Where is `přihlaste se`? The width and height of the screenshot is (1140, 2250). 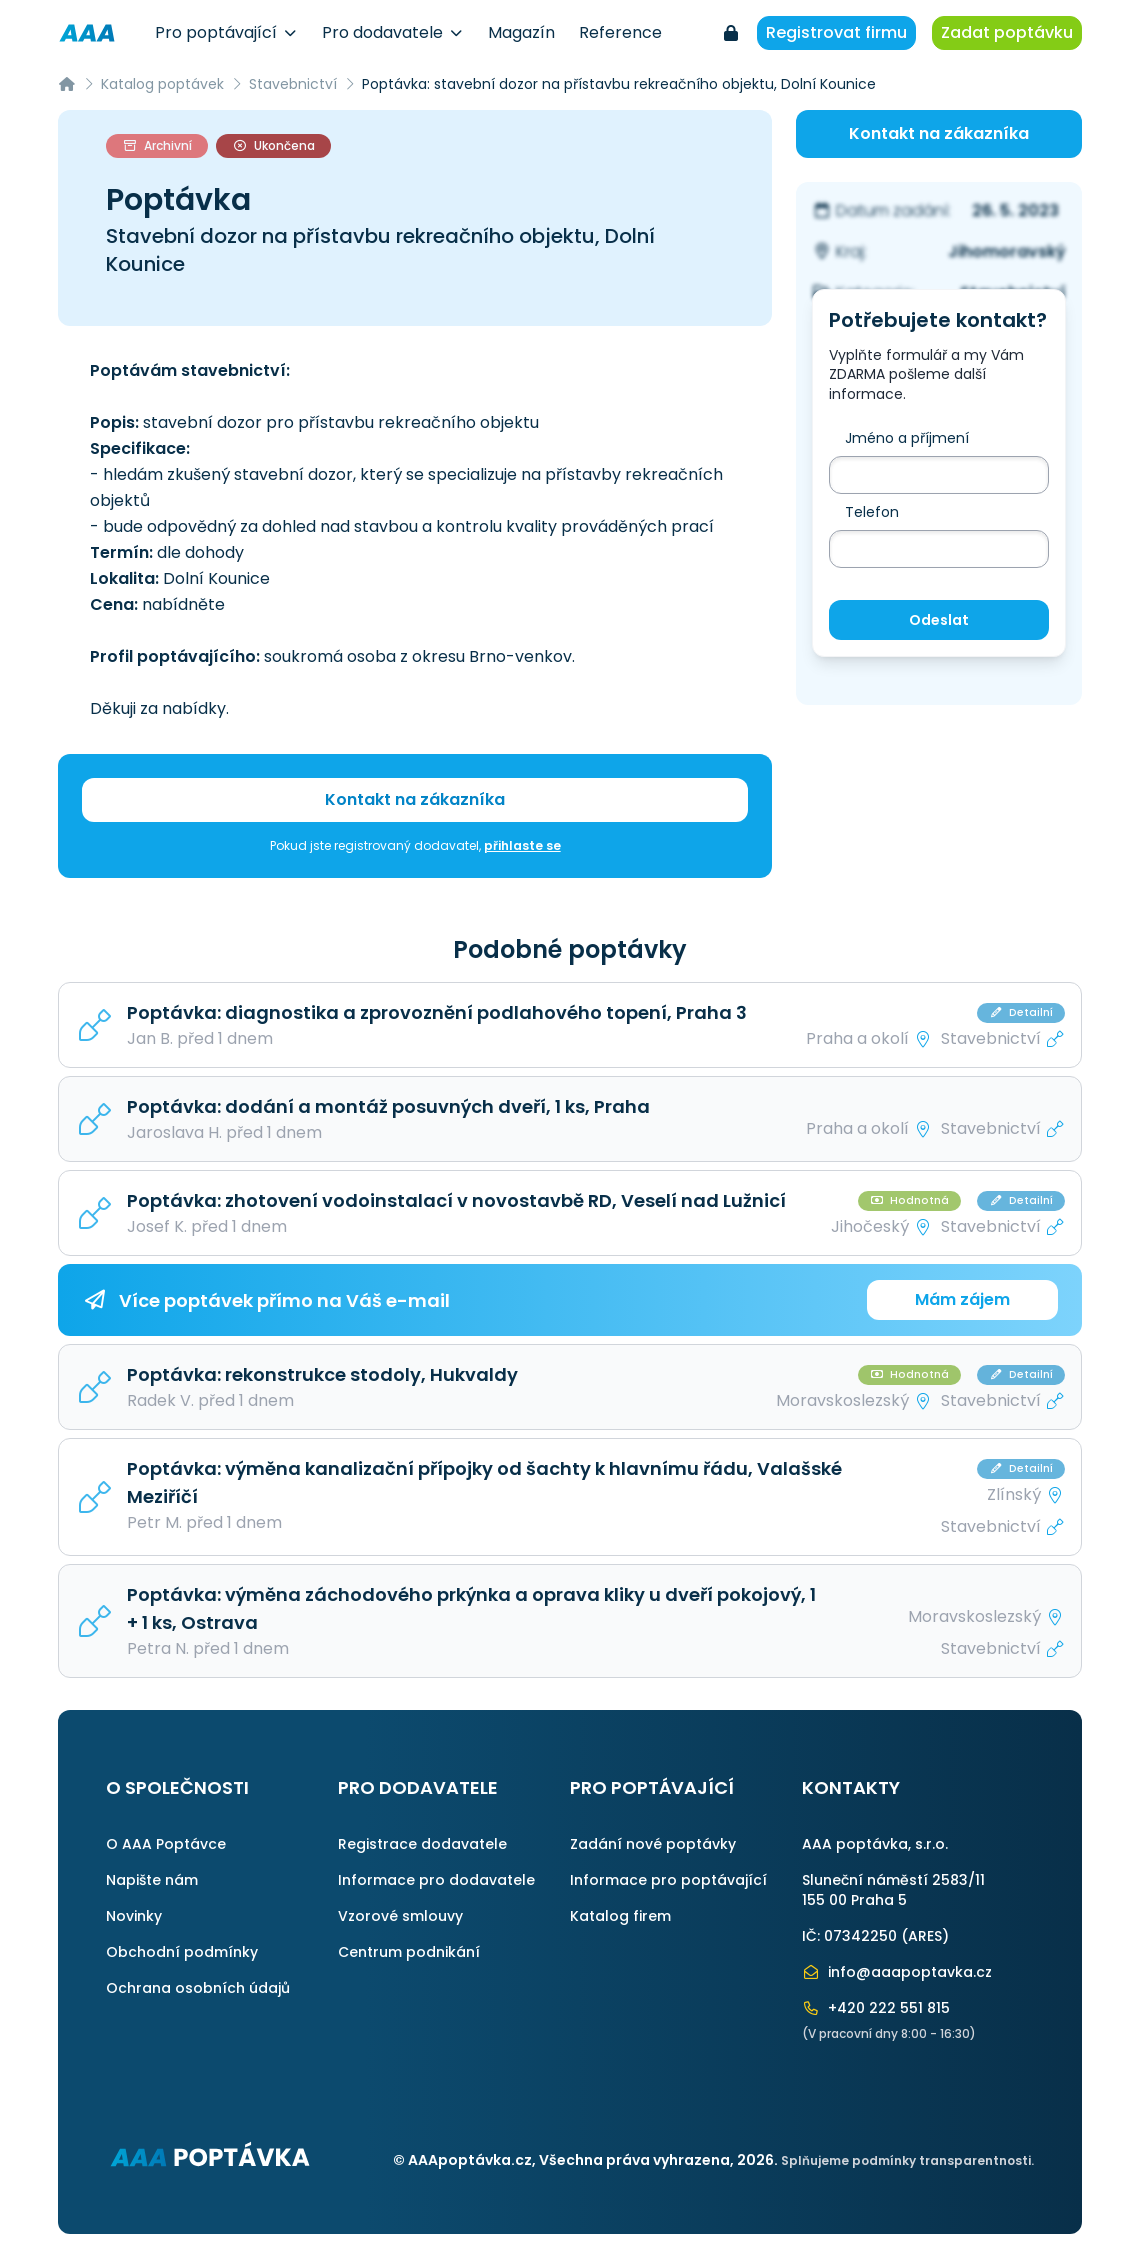 přihlaste se is located at coordinates (522, 845).